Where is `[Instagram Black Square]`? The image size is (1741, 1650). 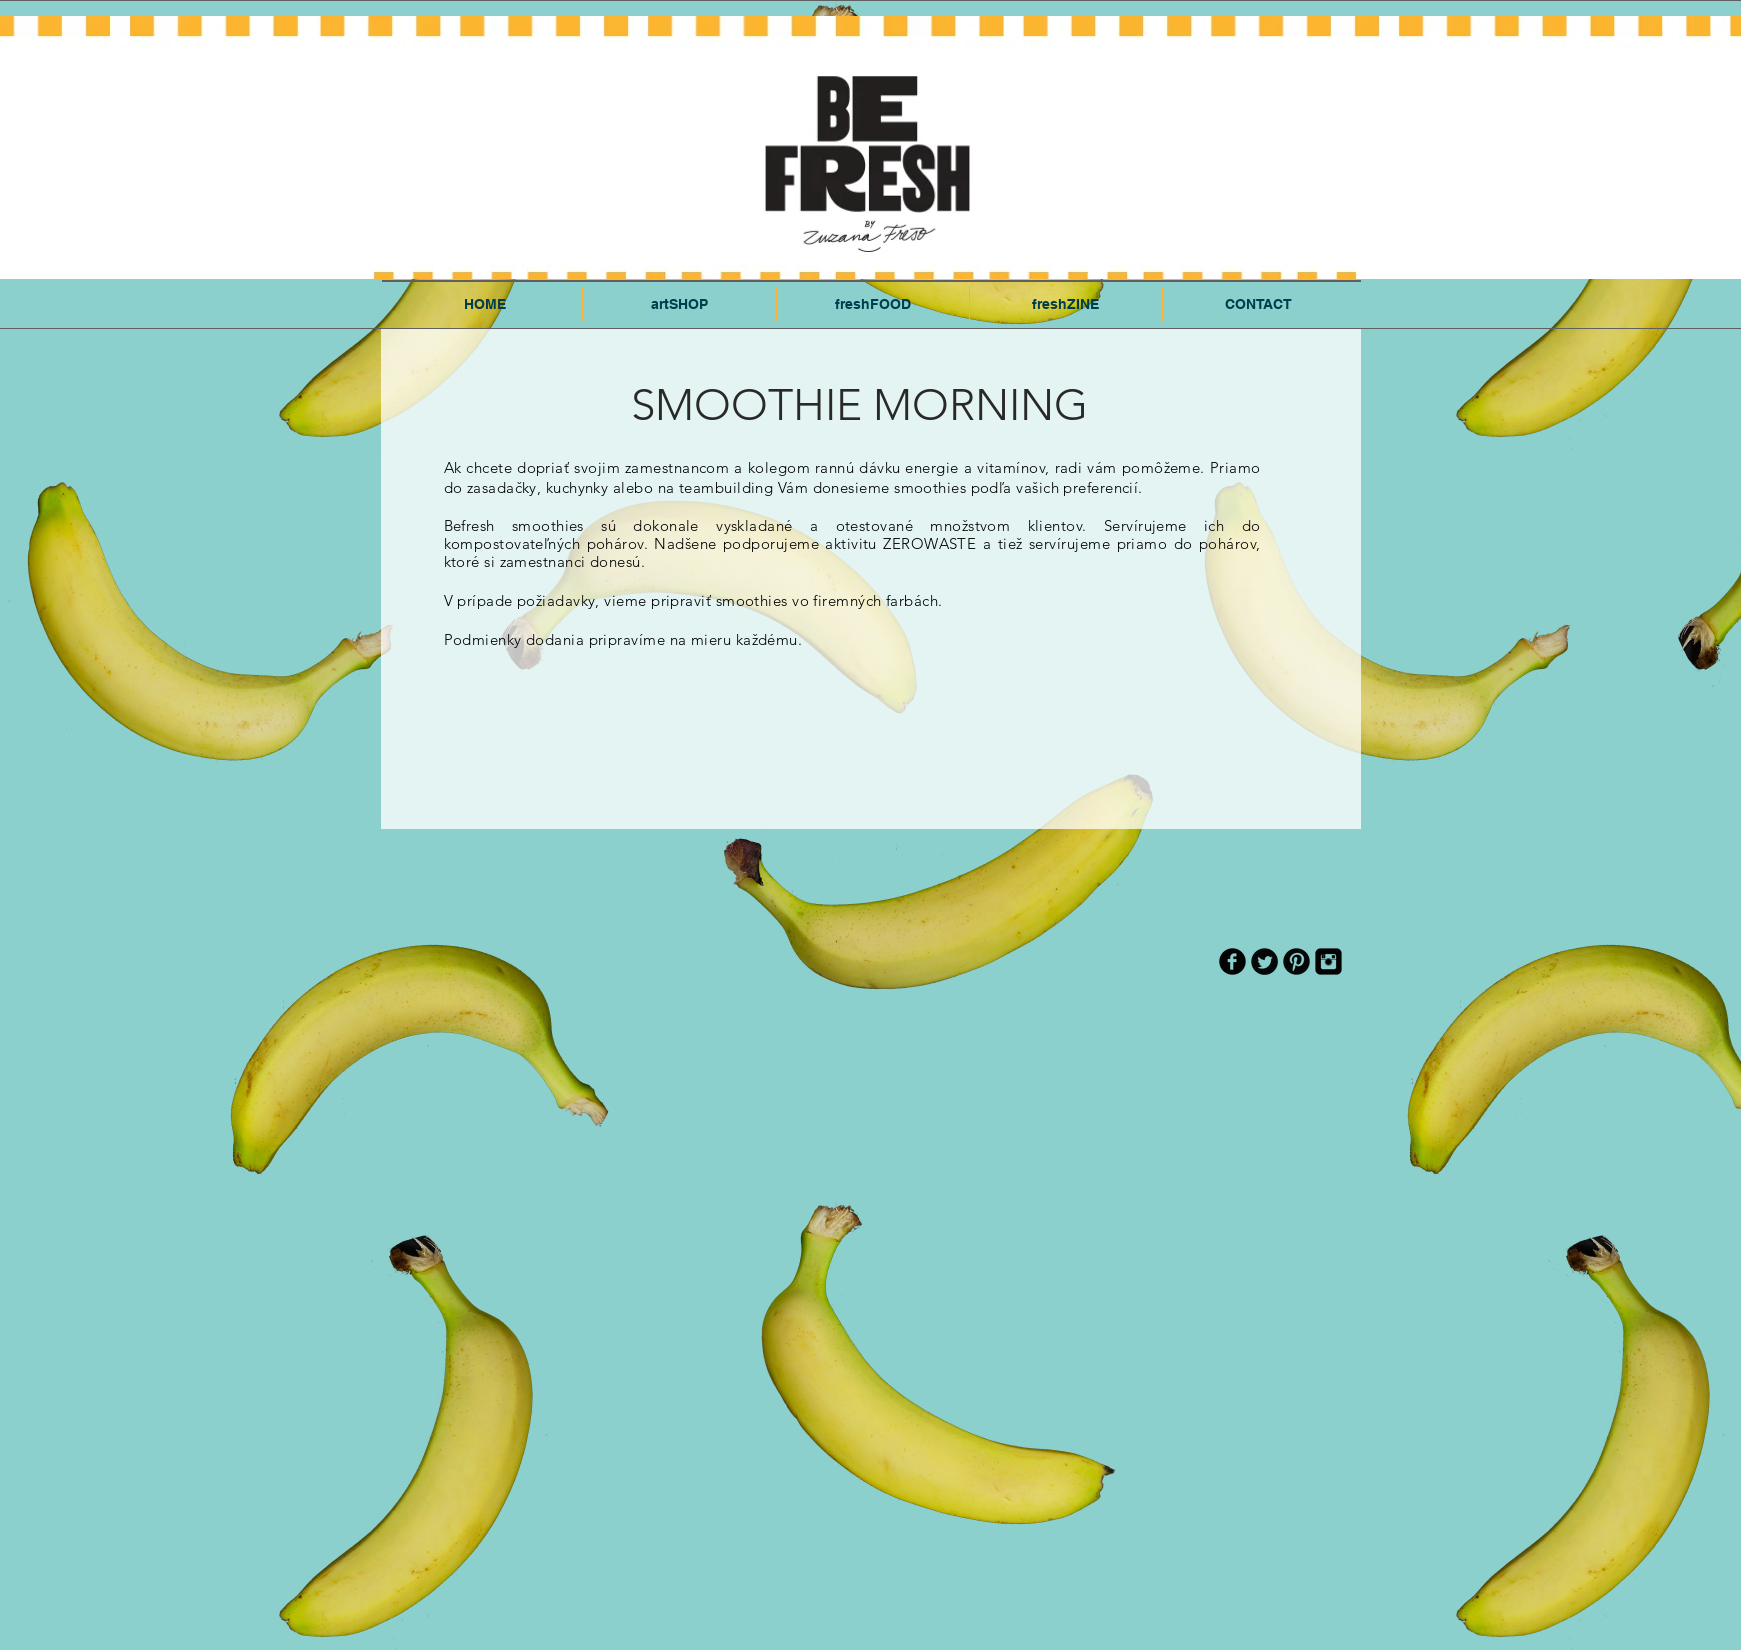
[Instagram Black Square] is located at coordinates (1328, 961).